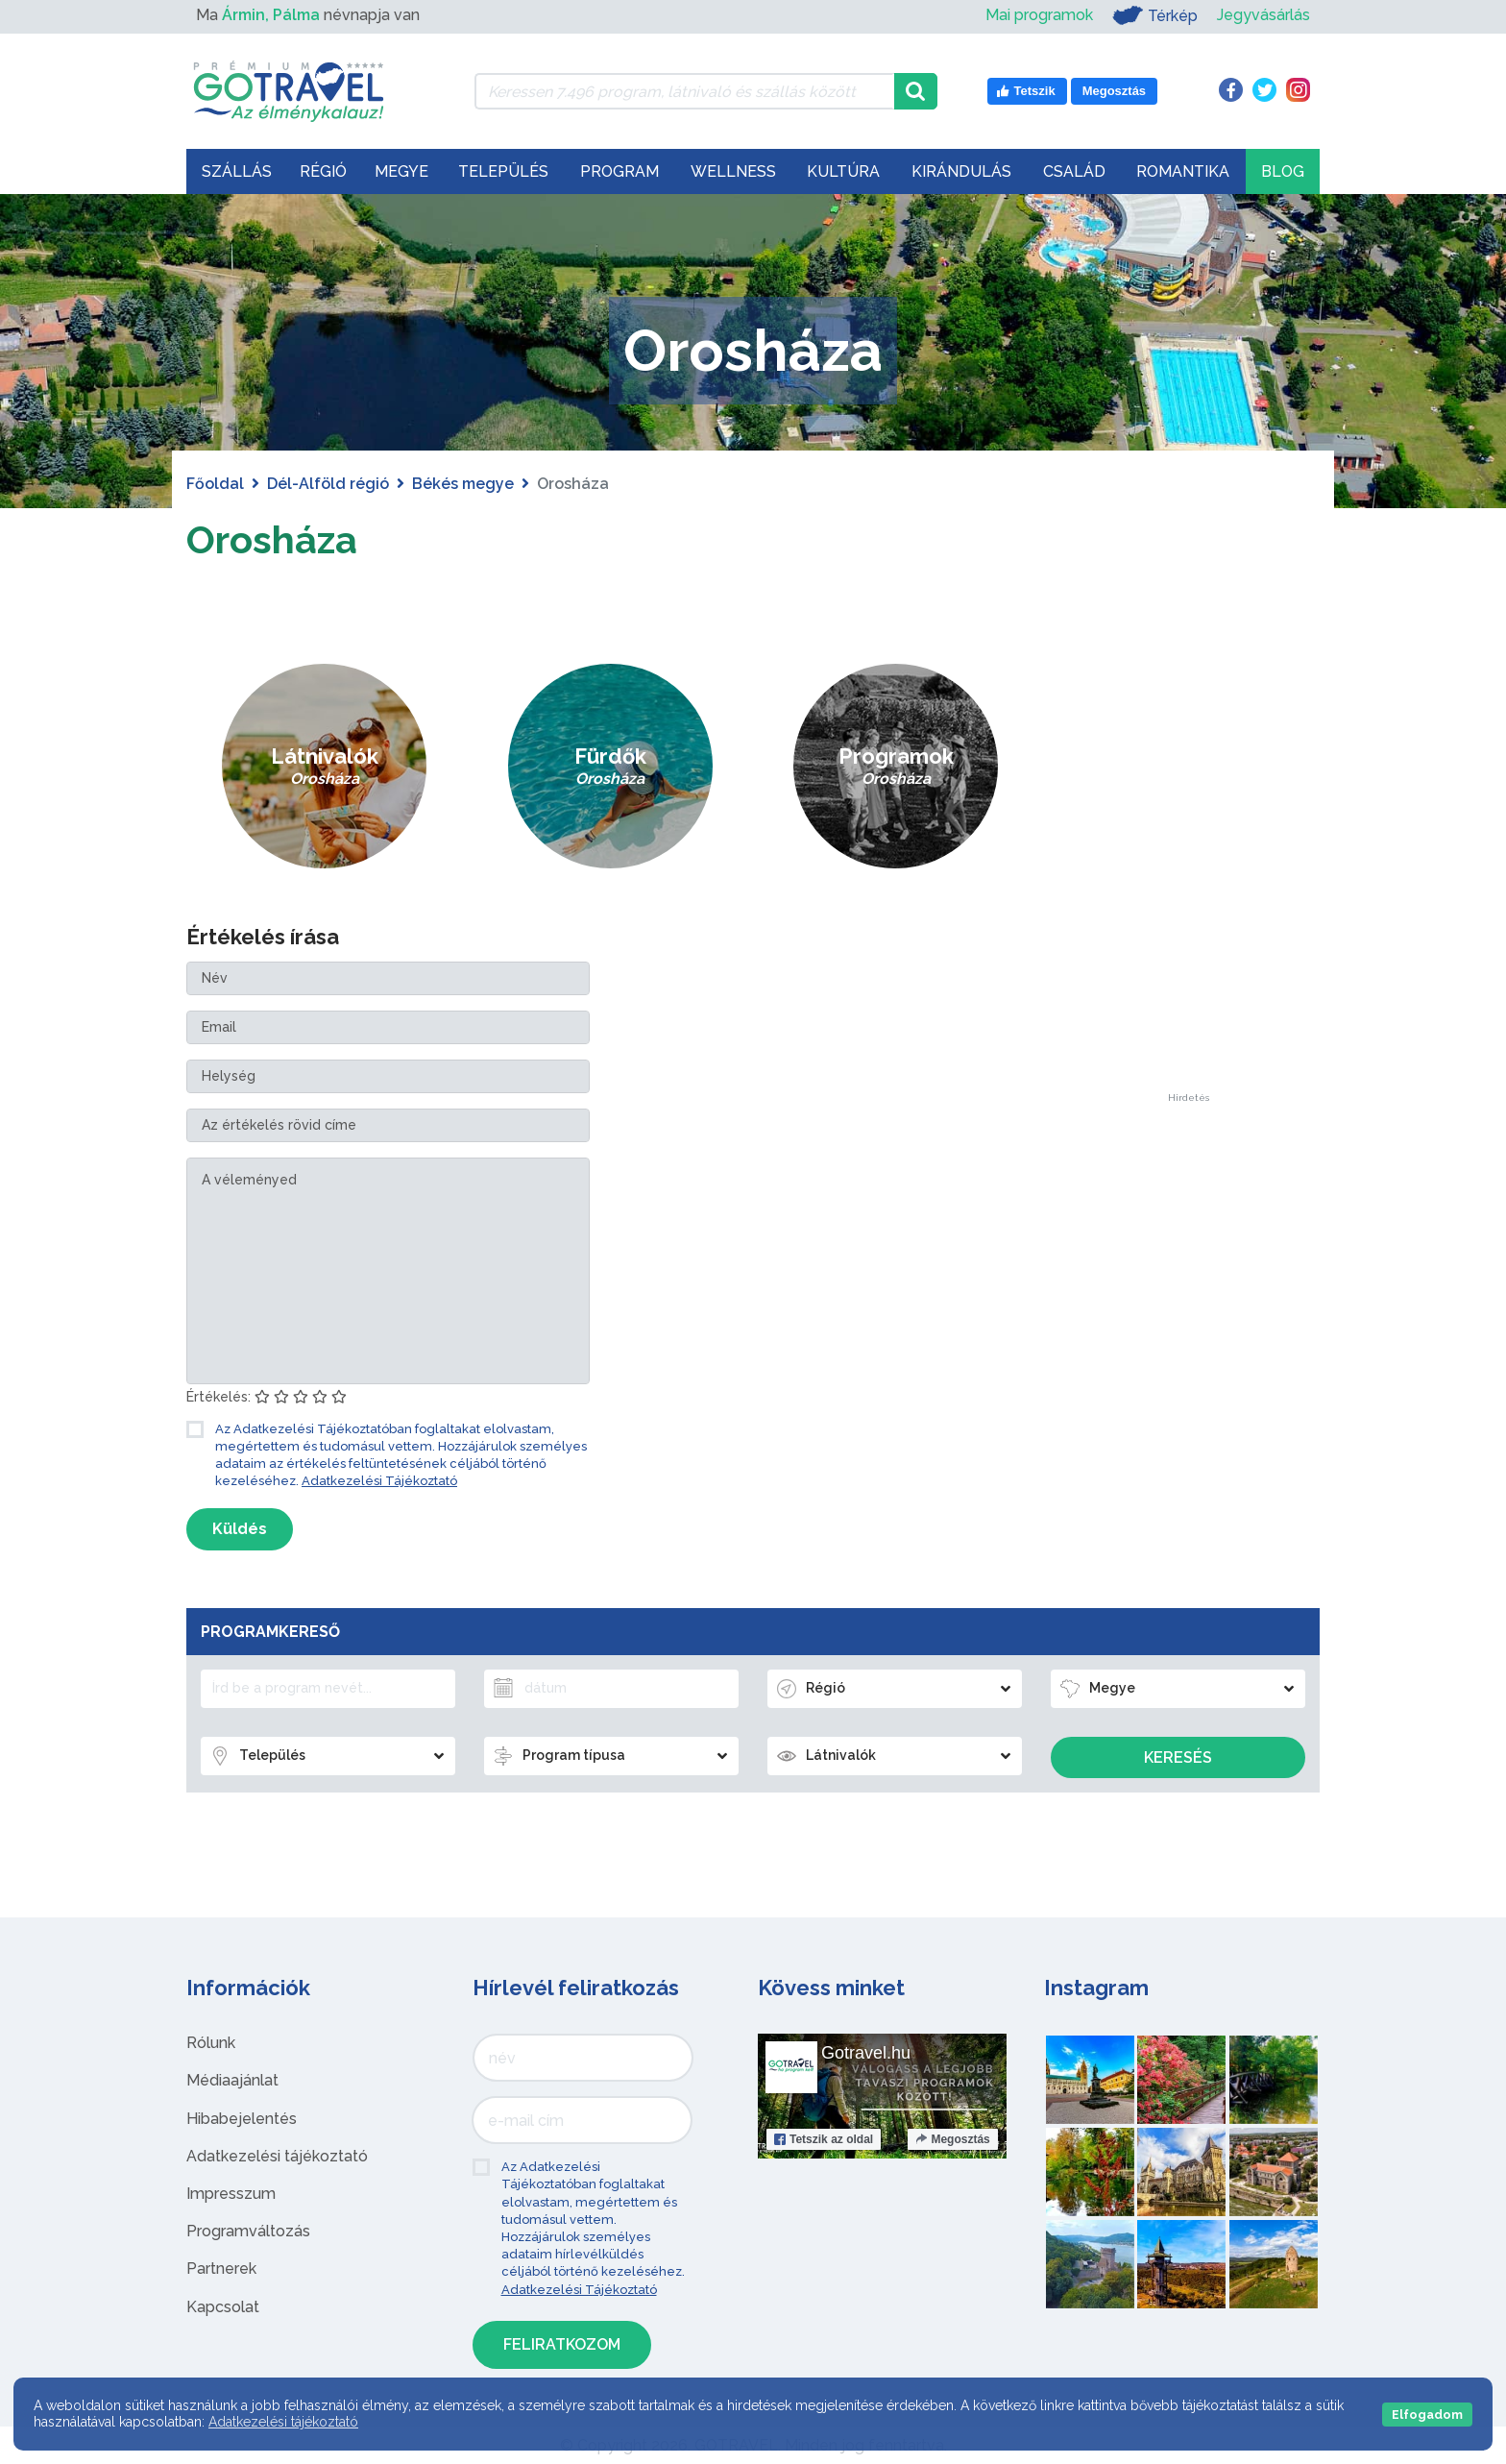 This screenshot has width=1506, height=2464. What do you see at coordinates (843, 171) in the screenshot?
I see `Kultúra` at bounding box center [843, 171].